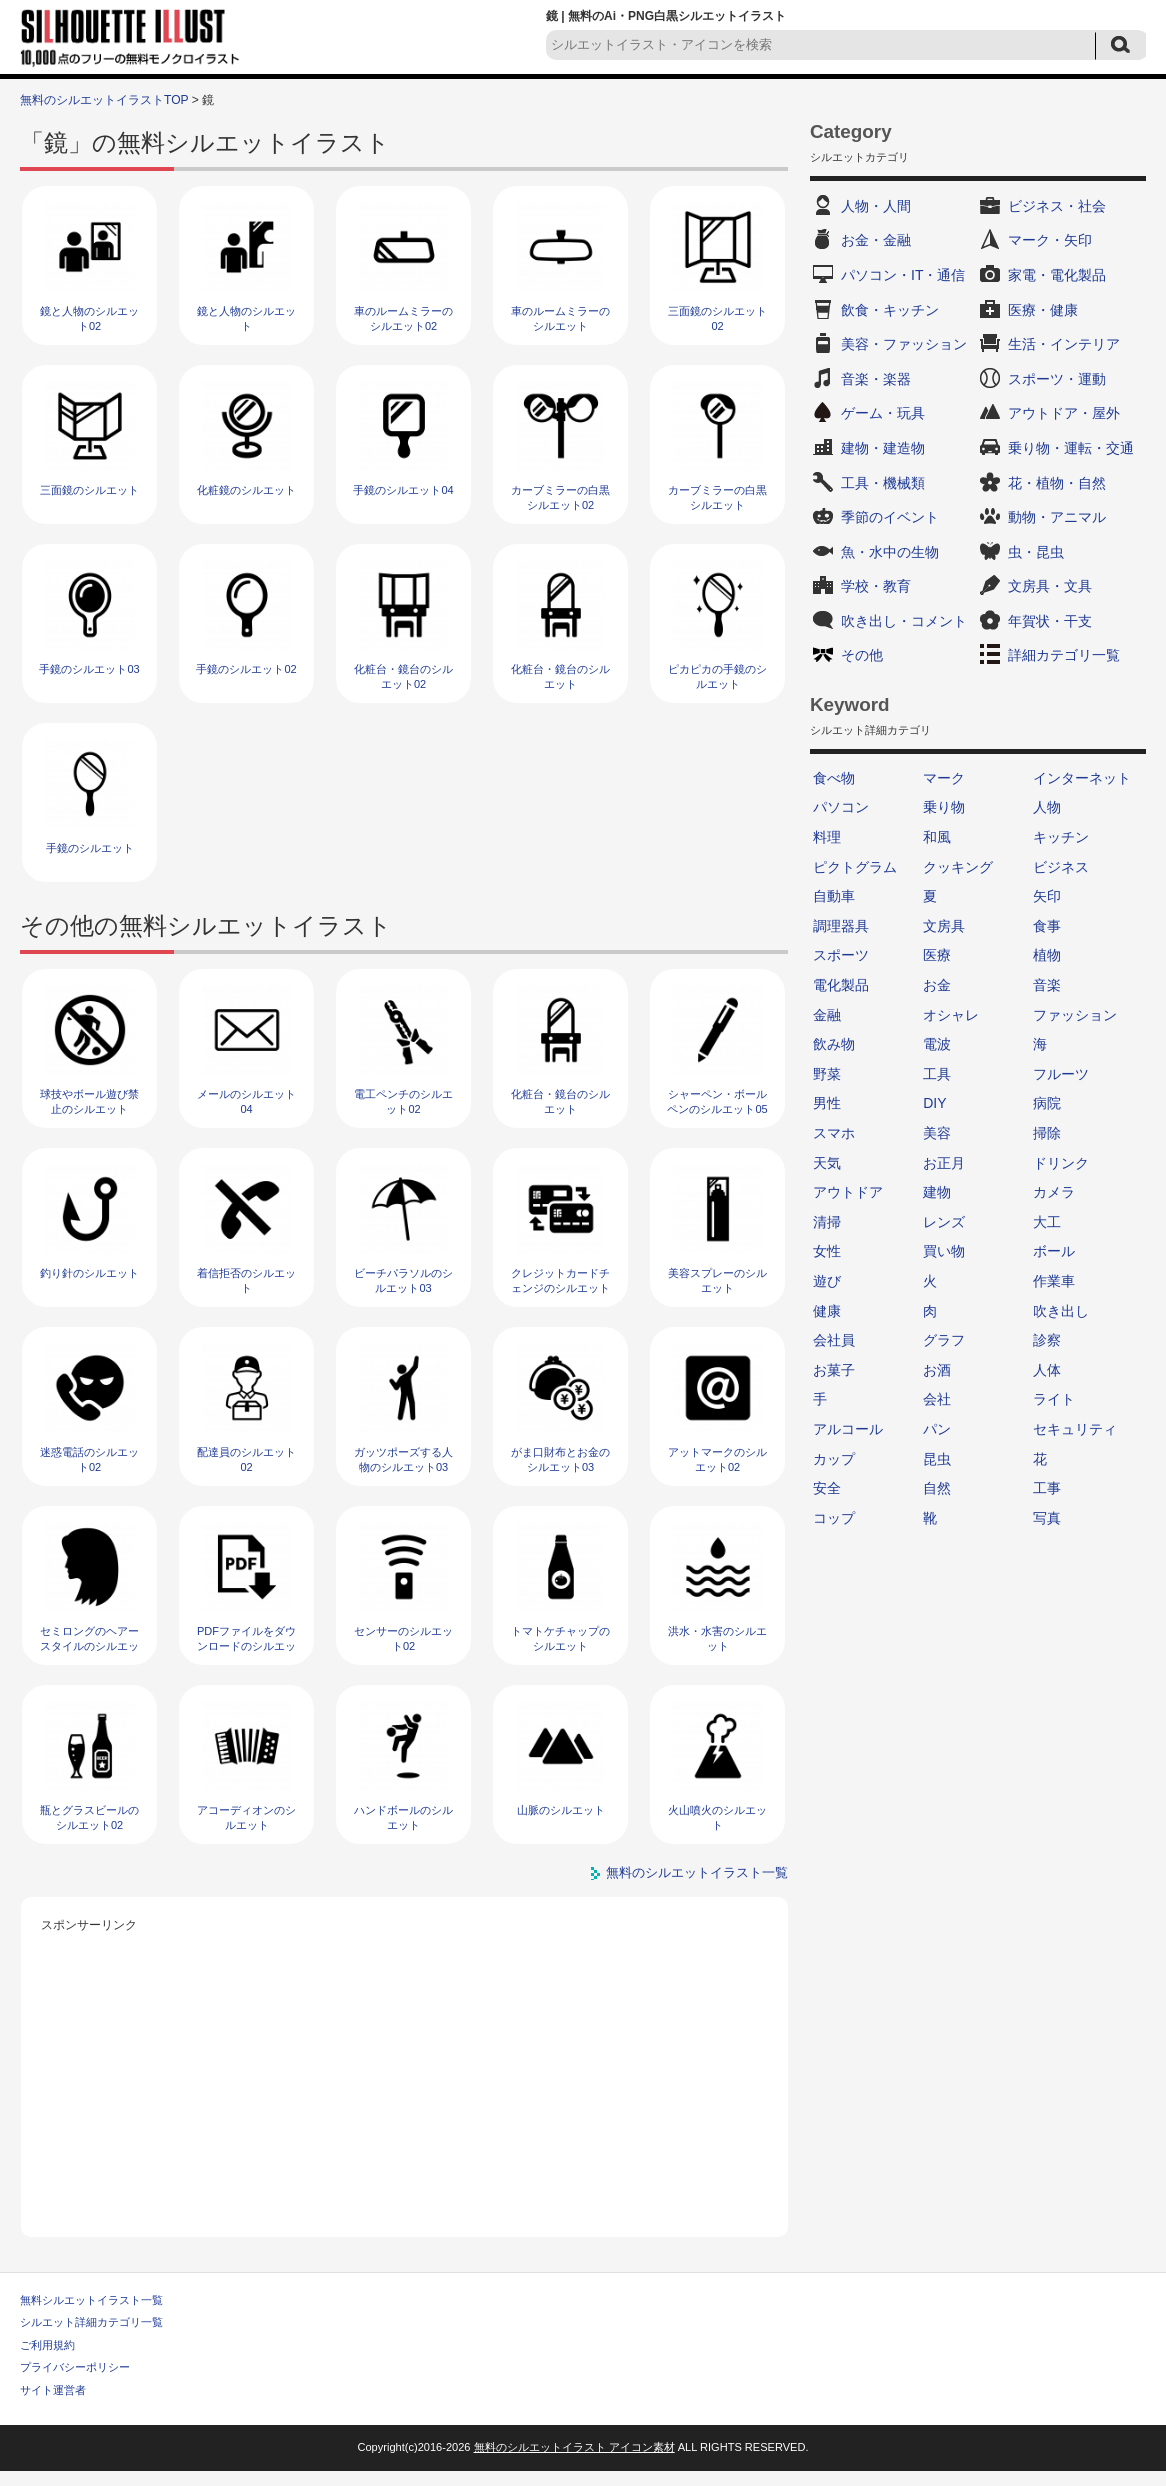  I want to click on プライバシーポリシー, so click(75, 2367).